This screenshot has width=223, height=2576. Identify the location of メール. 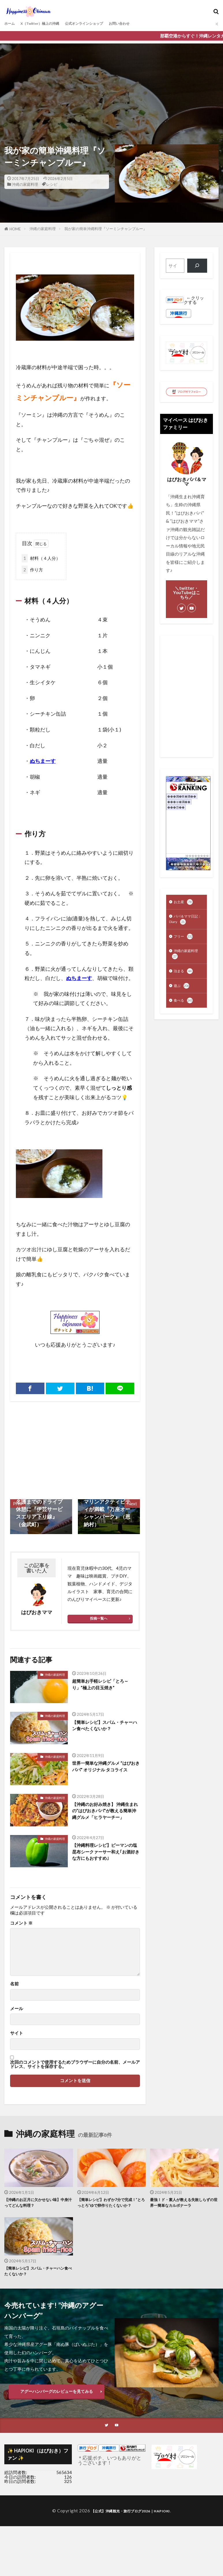
(16, 2014).